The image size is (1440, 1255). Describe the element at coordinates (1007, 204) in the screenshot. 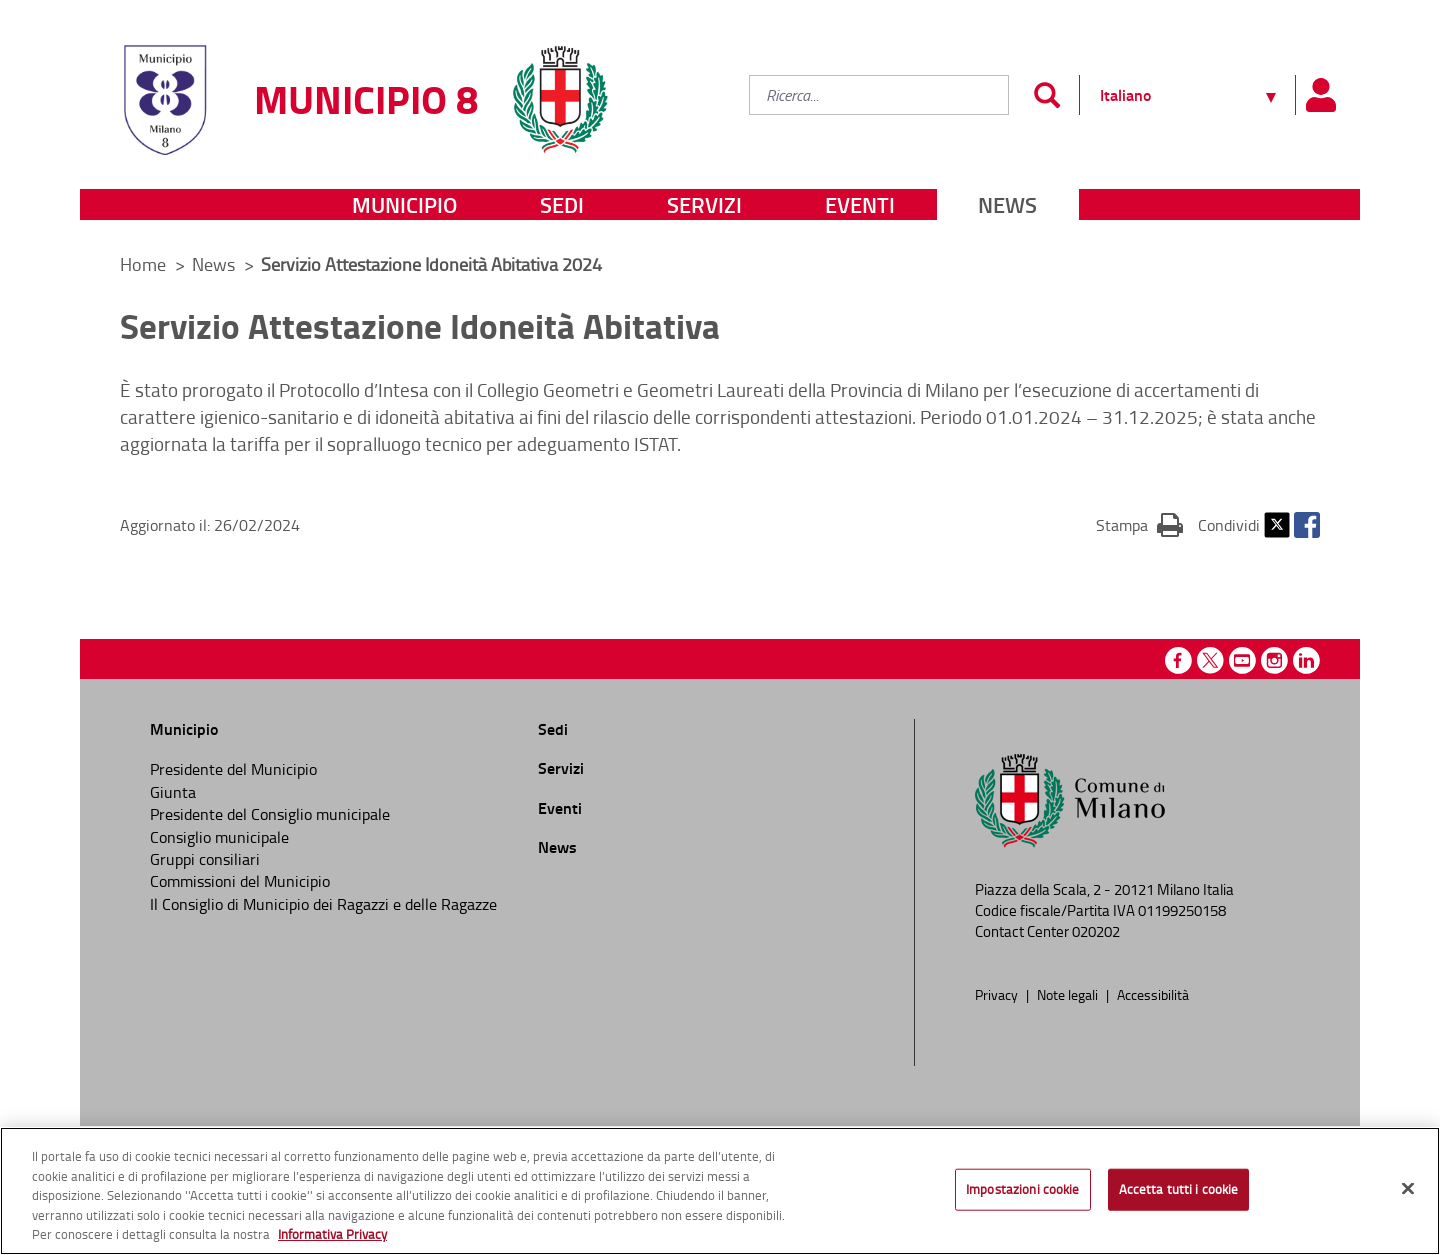

I see `News` at that location.